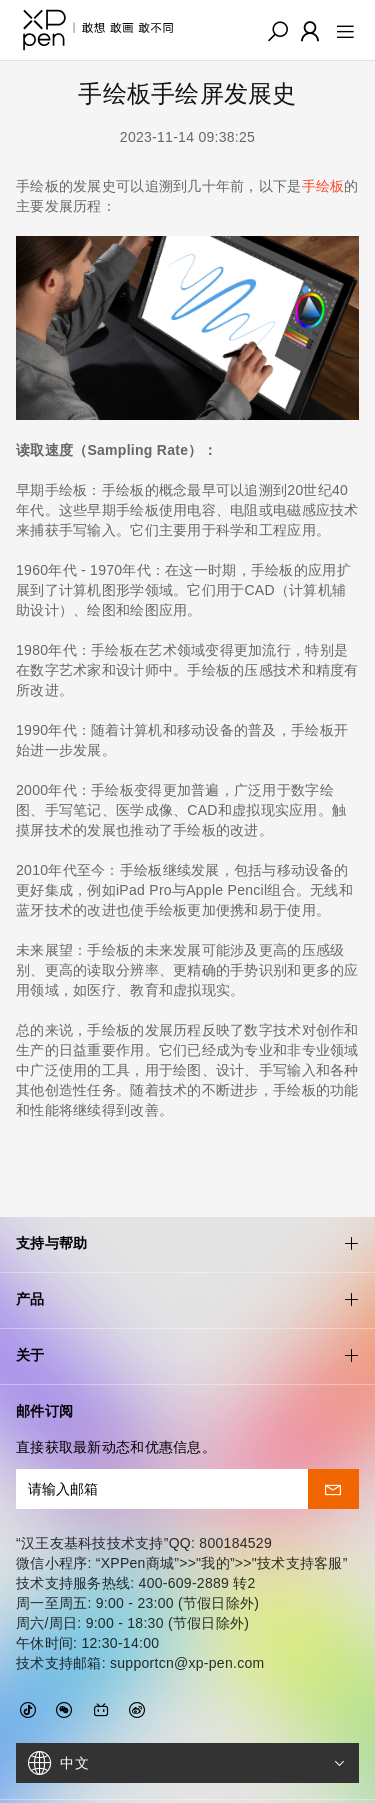 The image size is (375, 1803). What do you see at coordinates (187, 1243) in the screenshot?
I see `产品` at bounding box center [187, 1243].